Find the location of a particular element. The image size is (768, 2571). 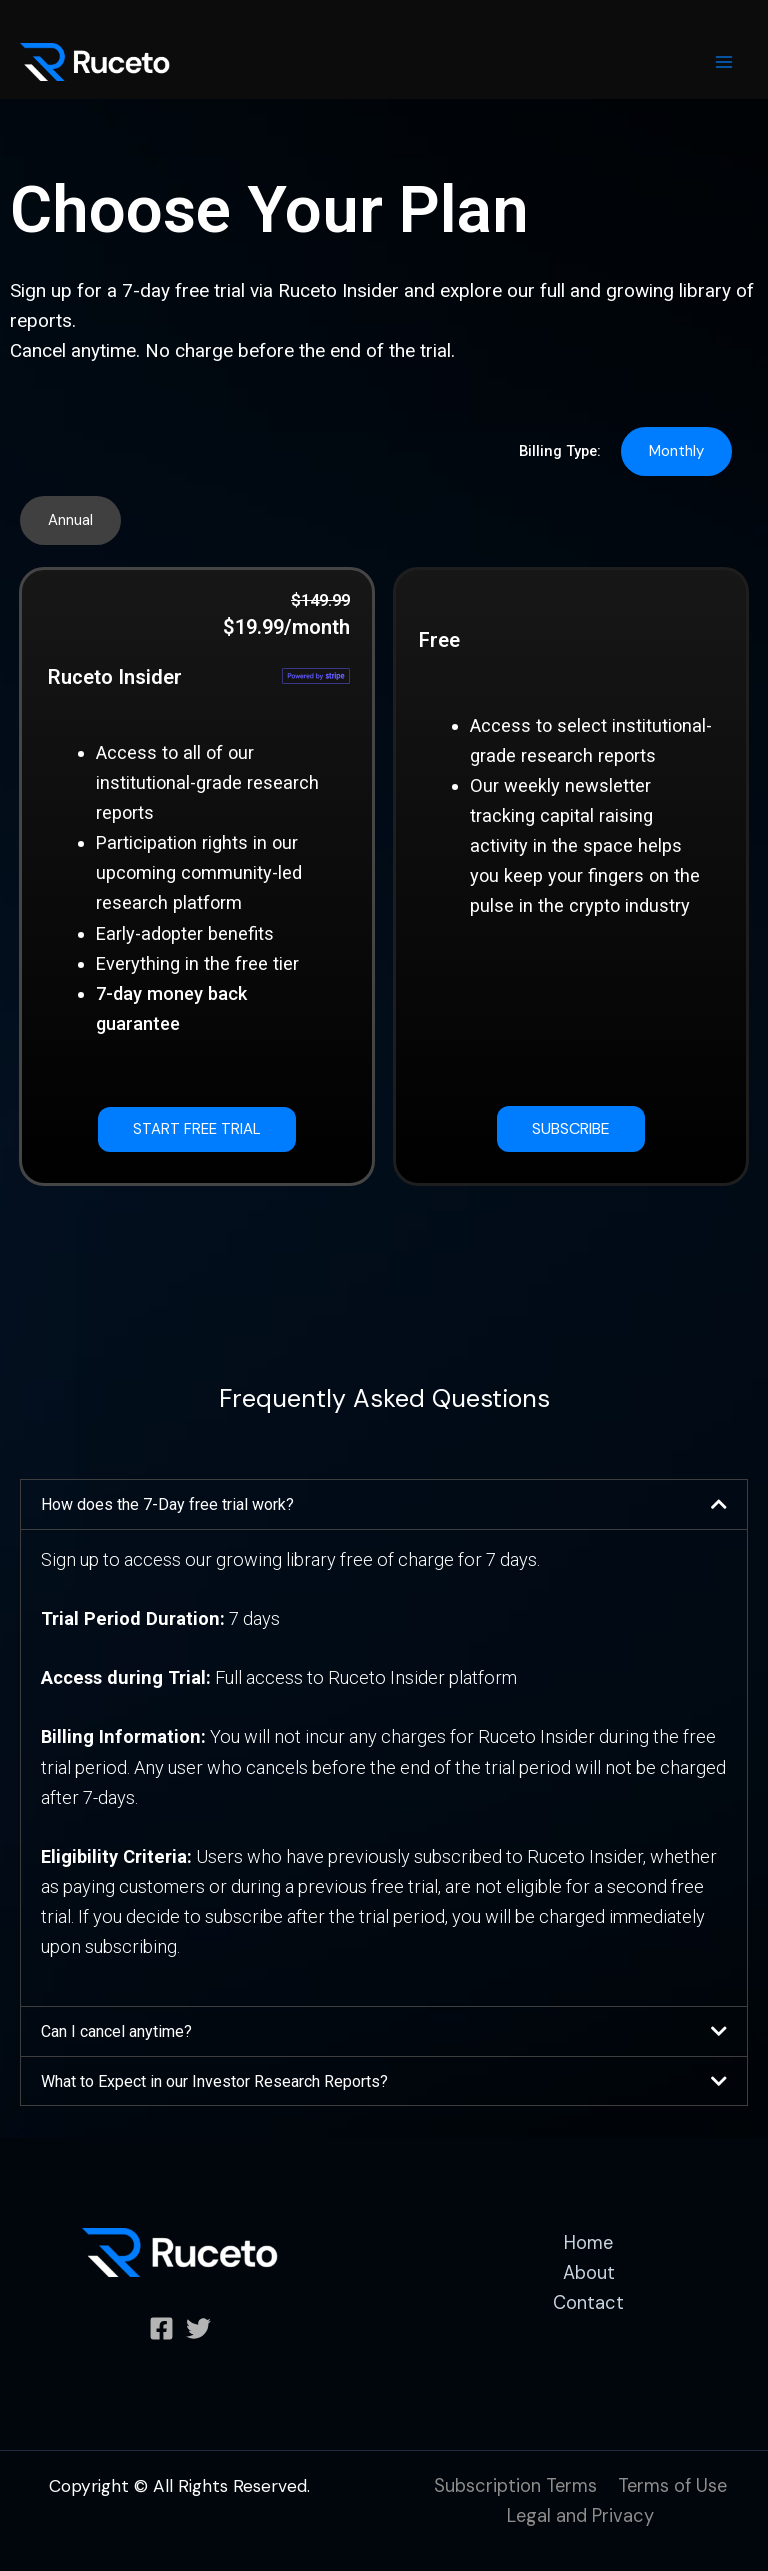

[Facebook] is located at coordinates (161, 2328).